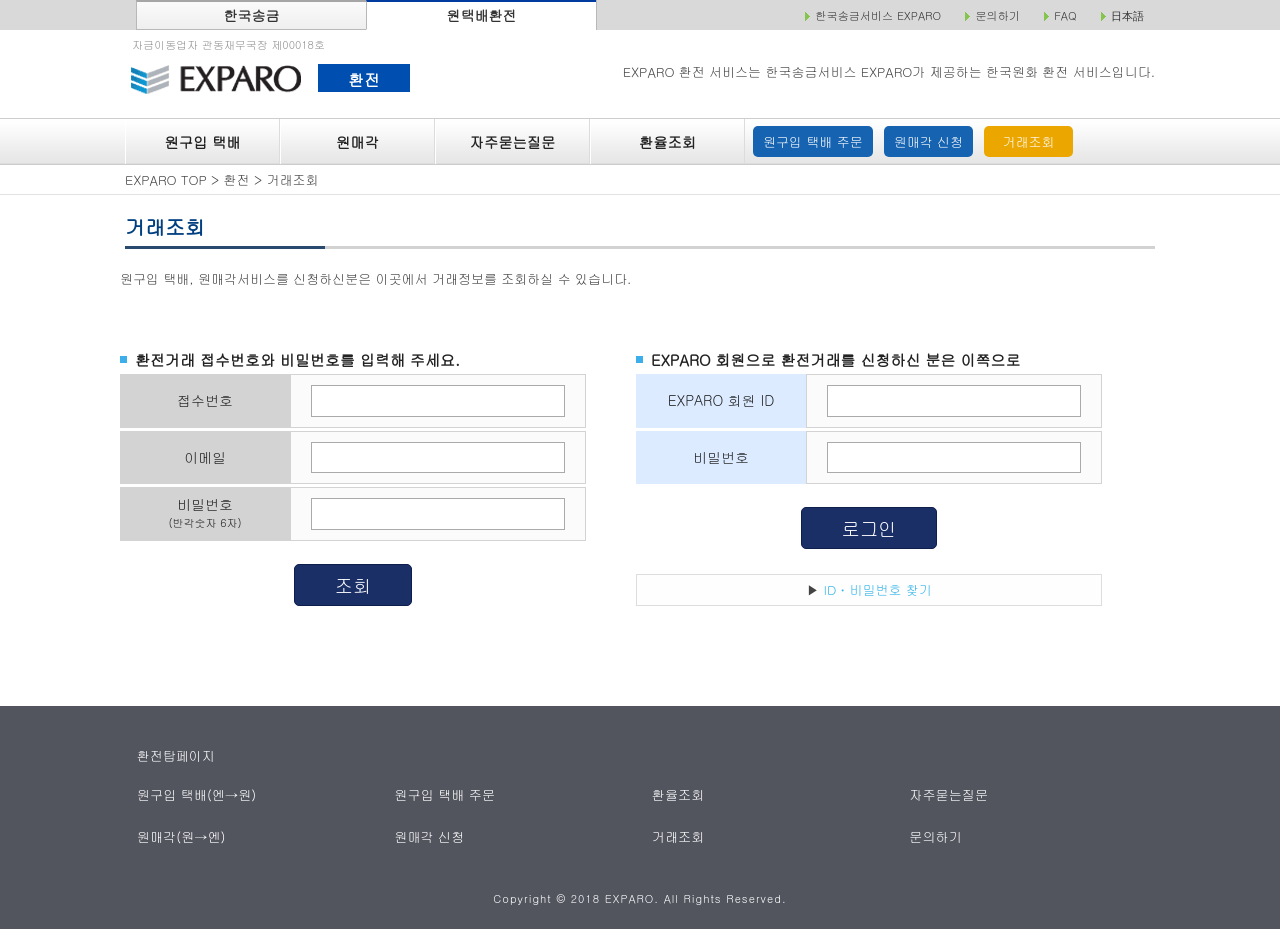 The width and height of the screenshot is (1280, 929). I want to click on 거래조회, so click(1029, 141).